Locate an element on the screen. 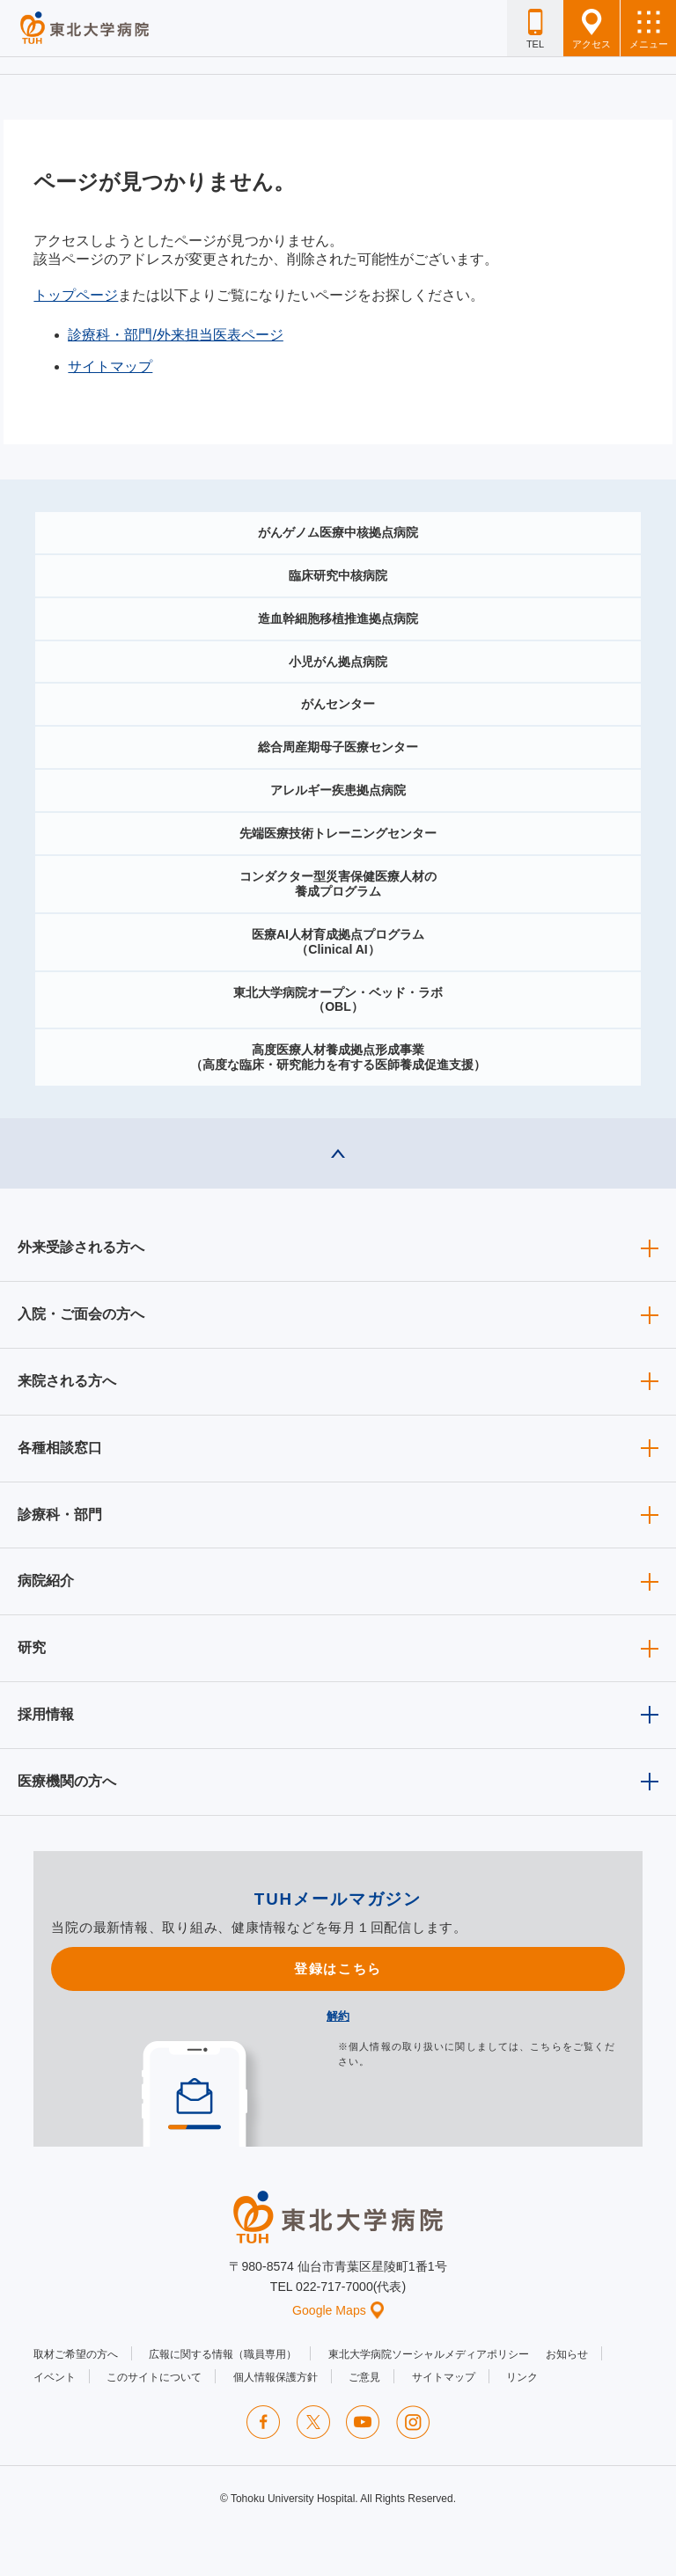 Image resolution: width=676 pixels, height=2576 pixels. TEL is located at coordinates (535, 29).